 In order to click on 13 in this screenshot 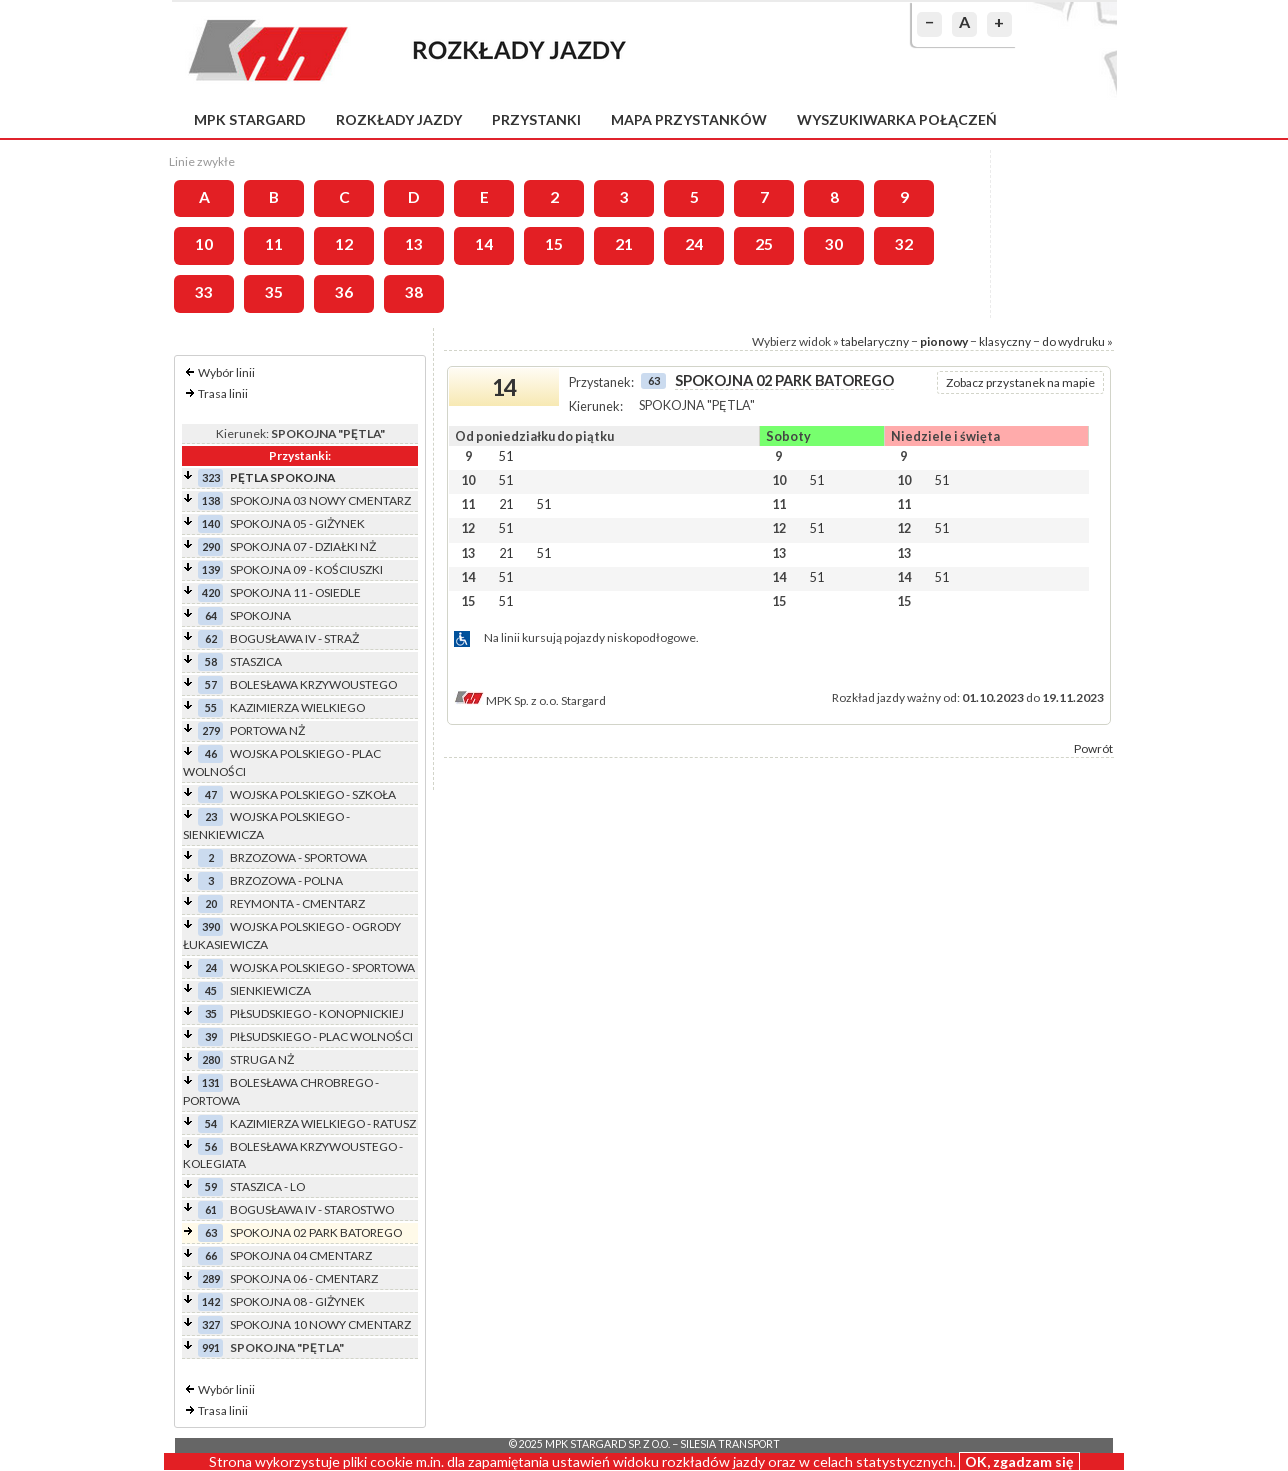, I will do `click(414, 244)`.